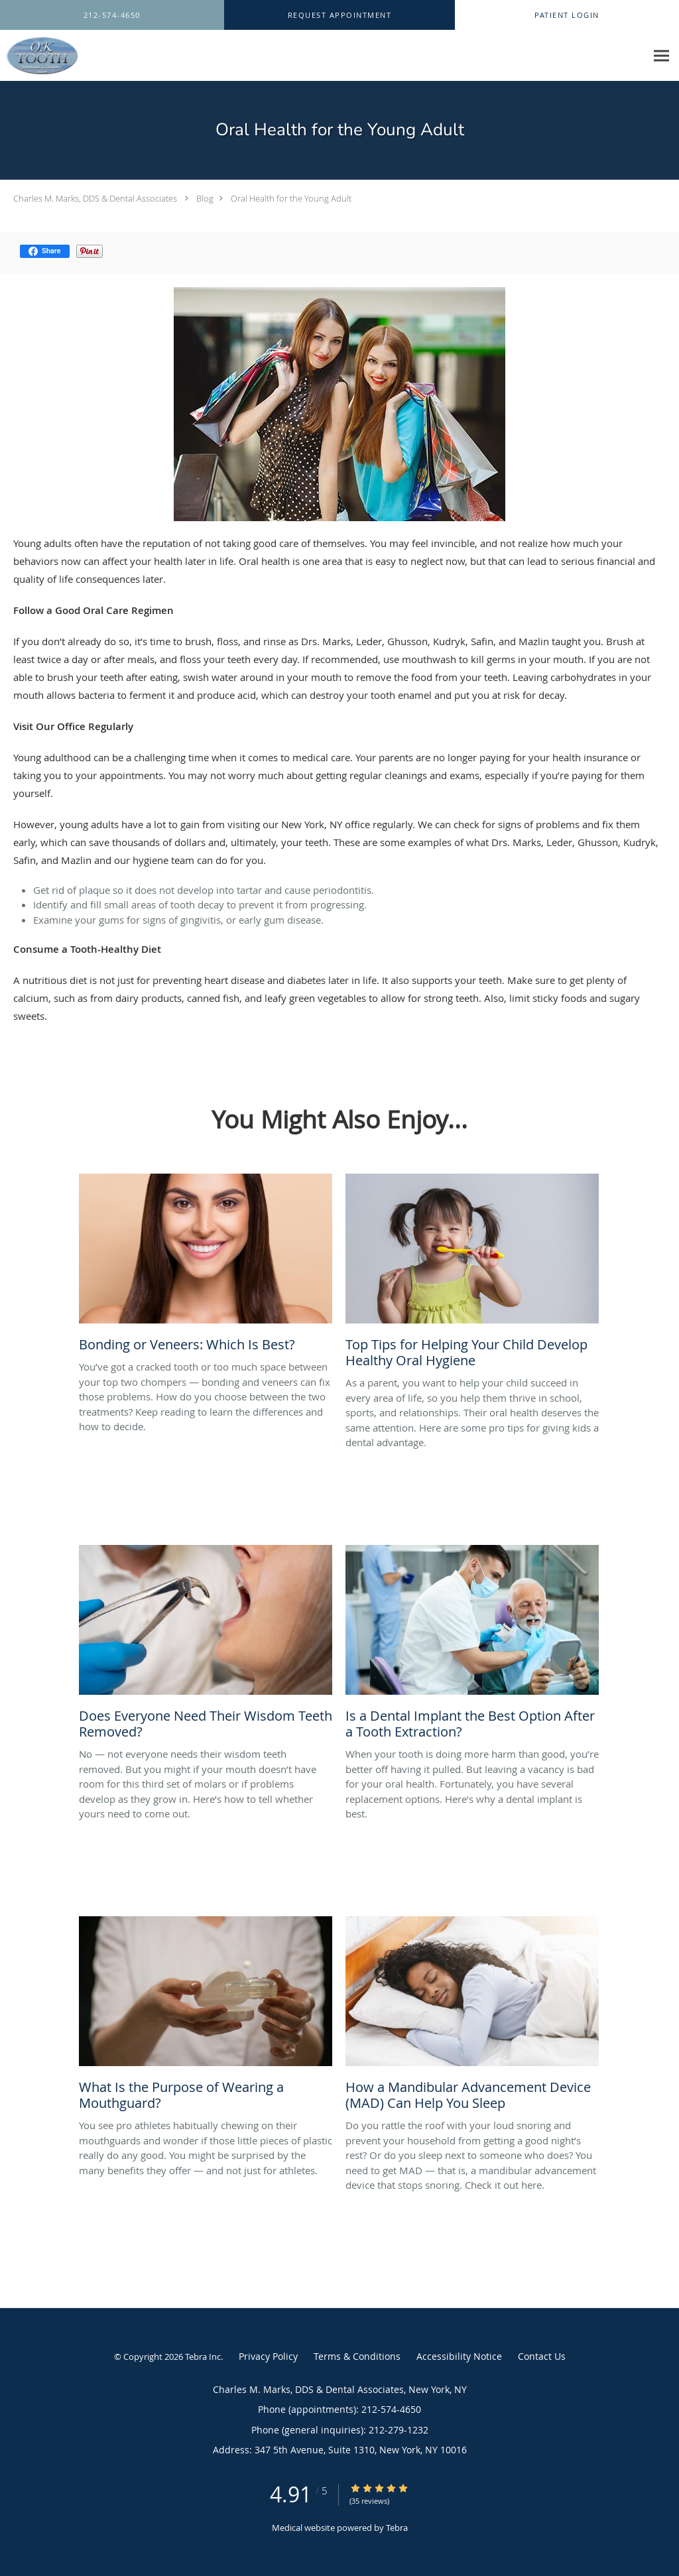 The height and width of the screenshot is (2576, 679). I want to click on Blog, so click(205, 198).